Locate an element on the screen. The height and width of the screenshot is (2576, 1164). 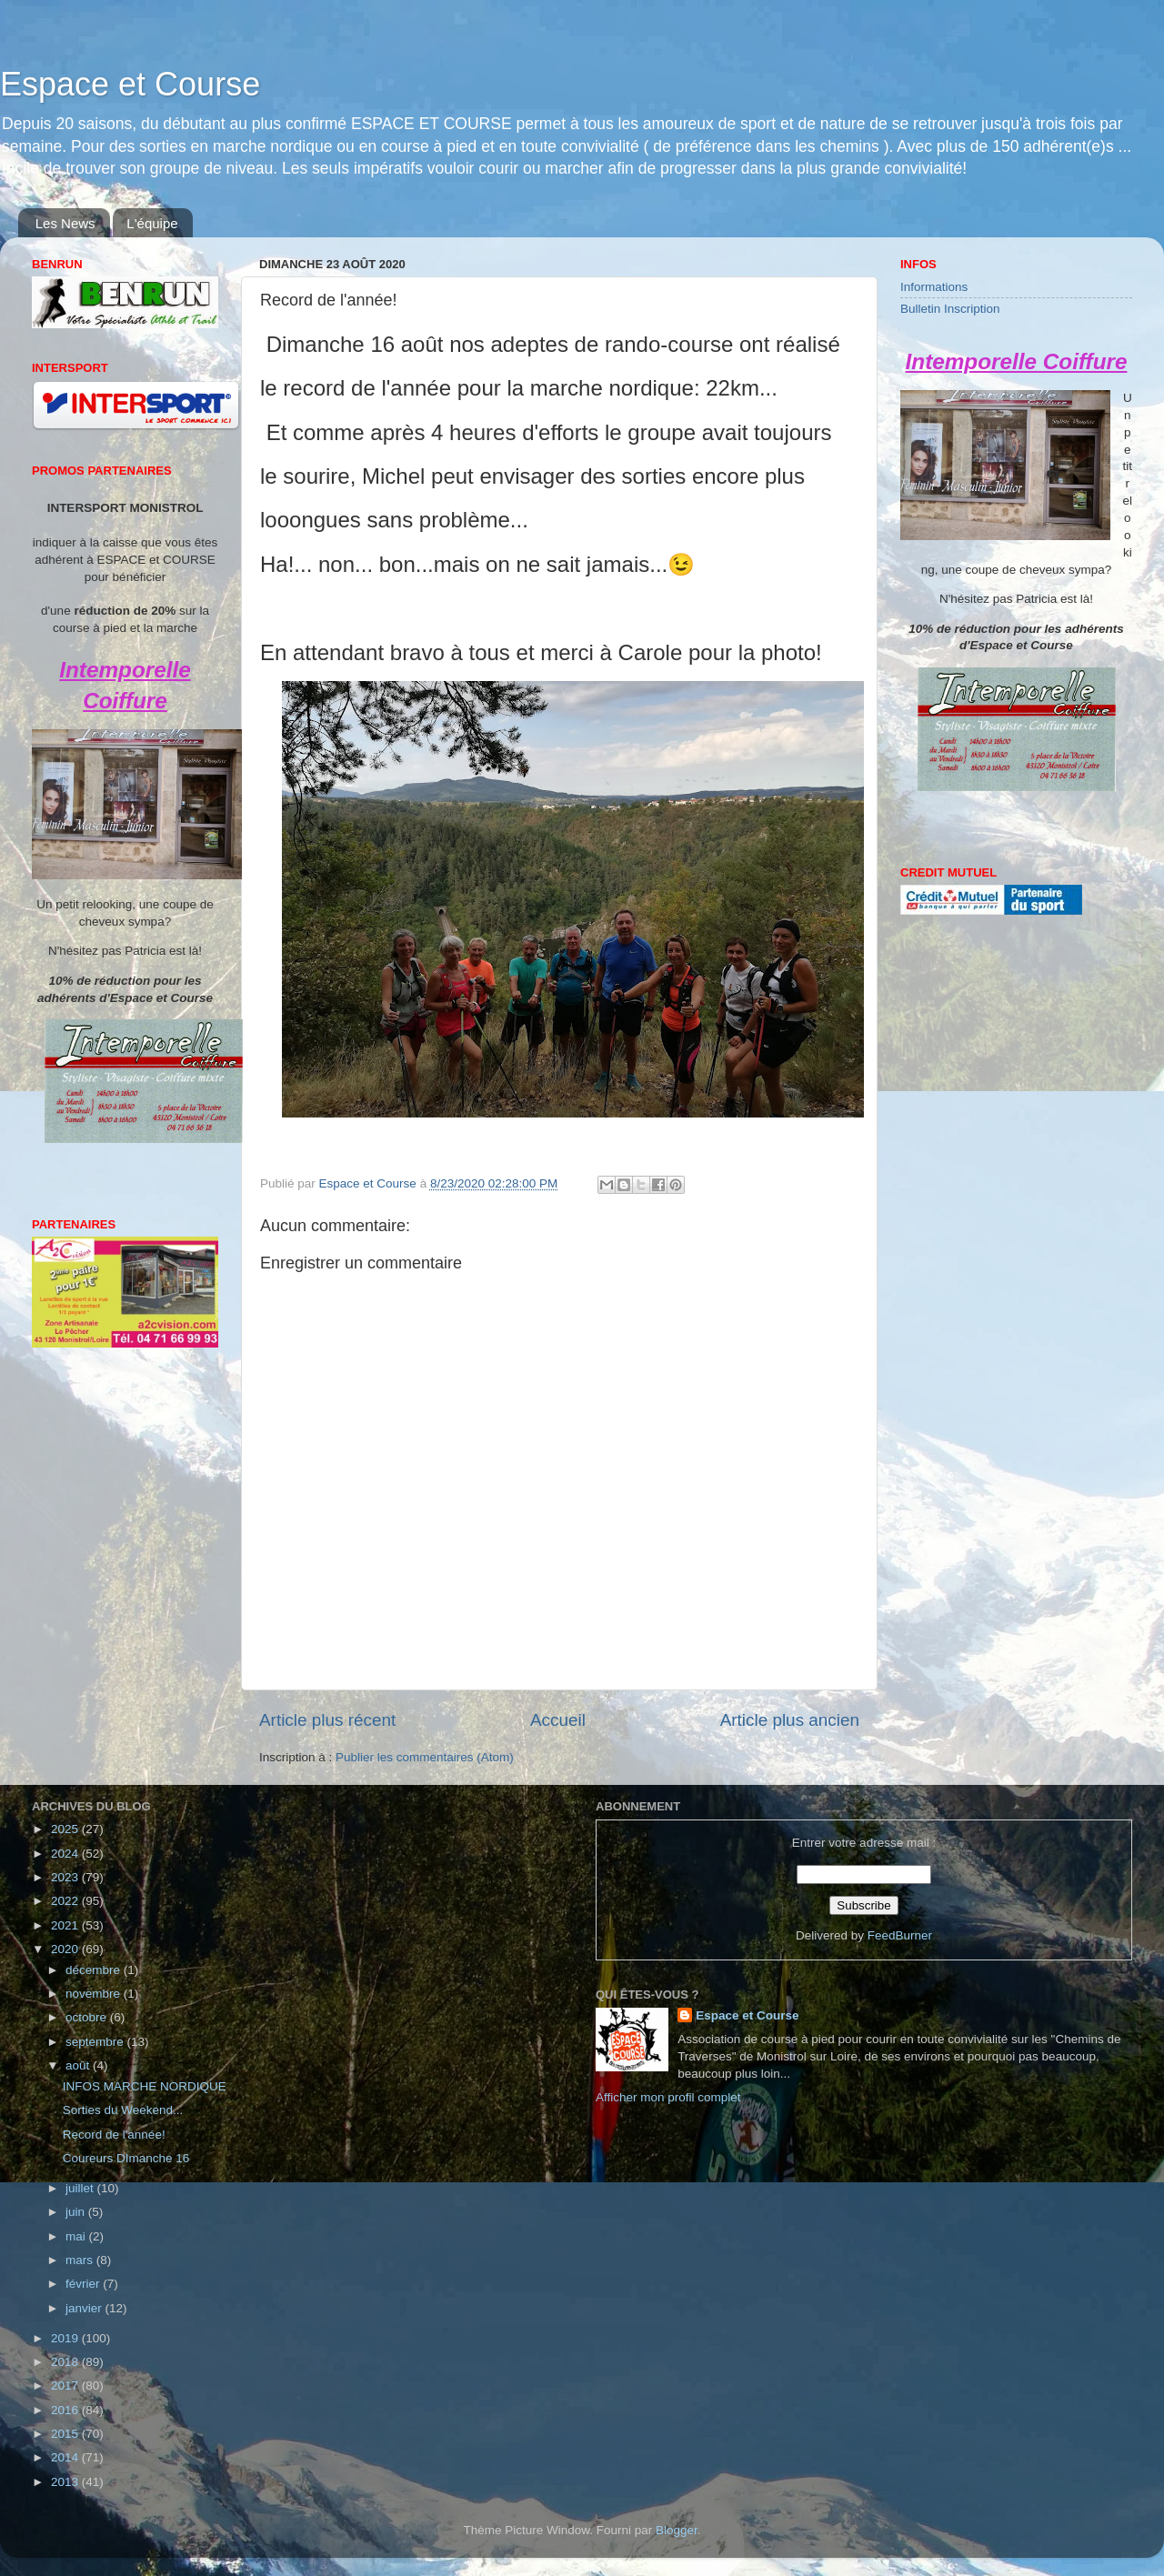
Afficher mon profil complet is located at coordinates (668, 2097).